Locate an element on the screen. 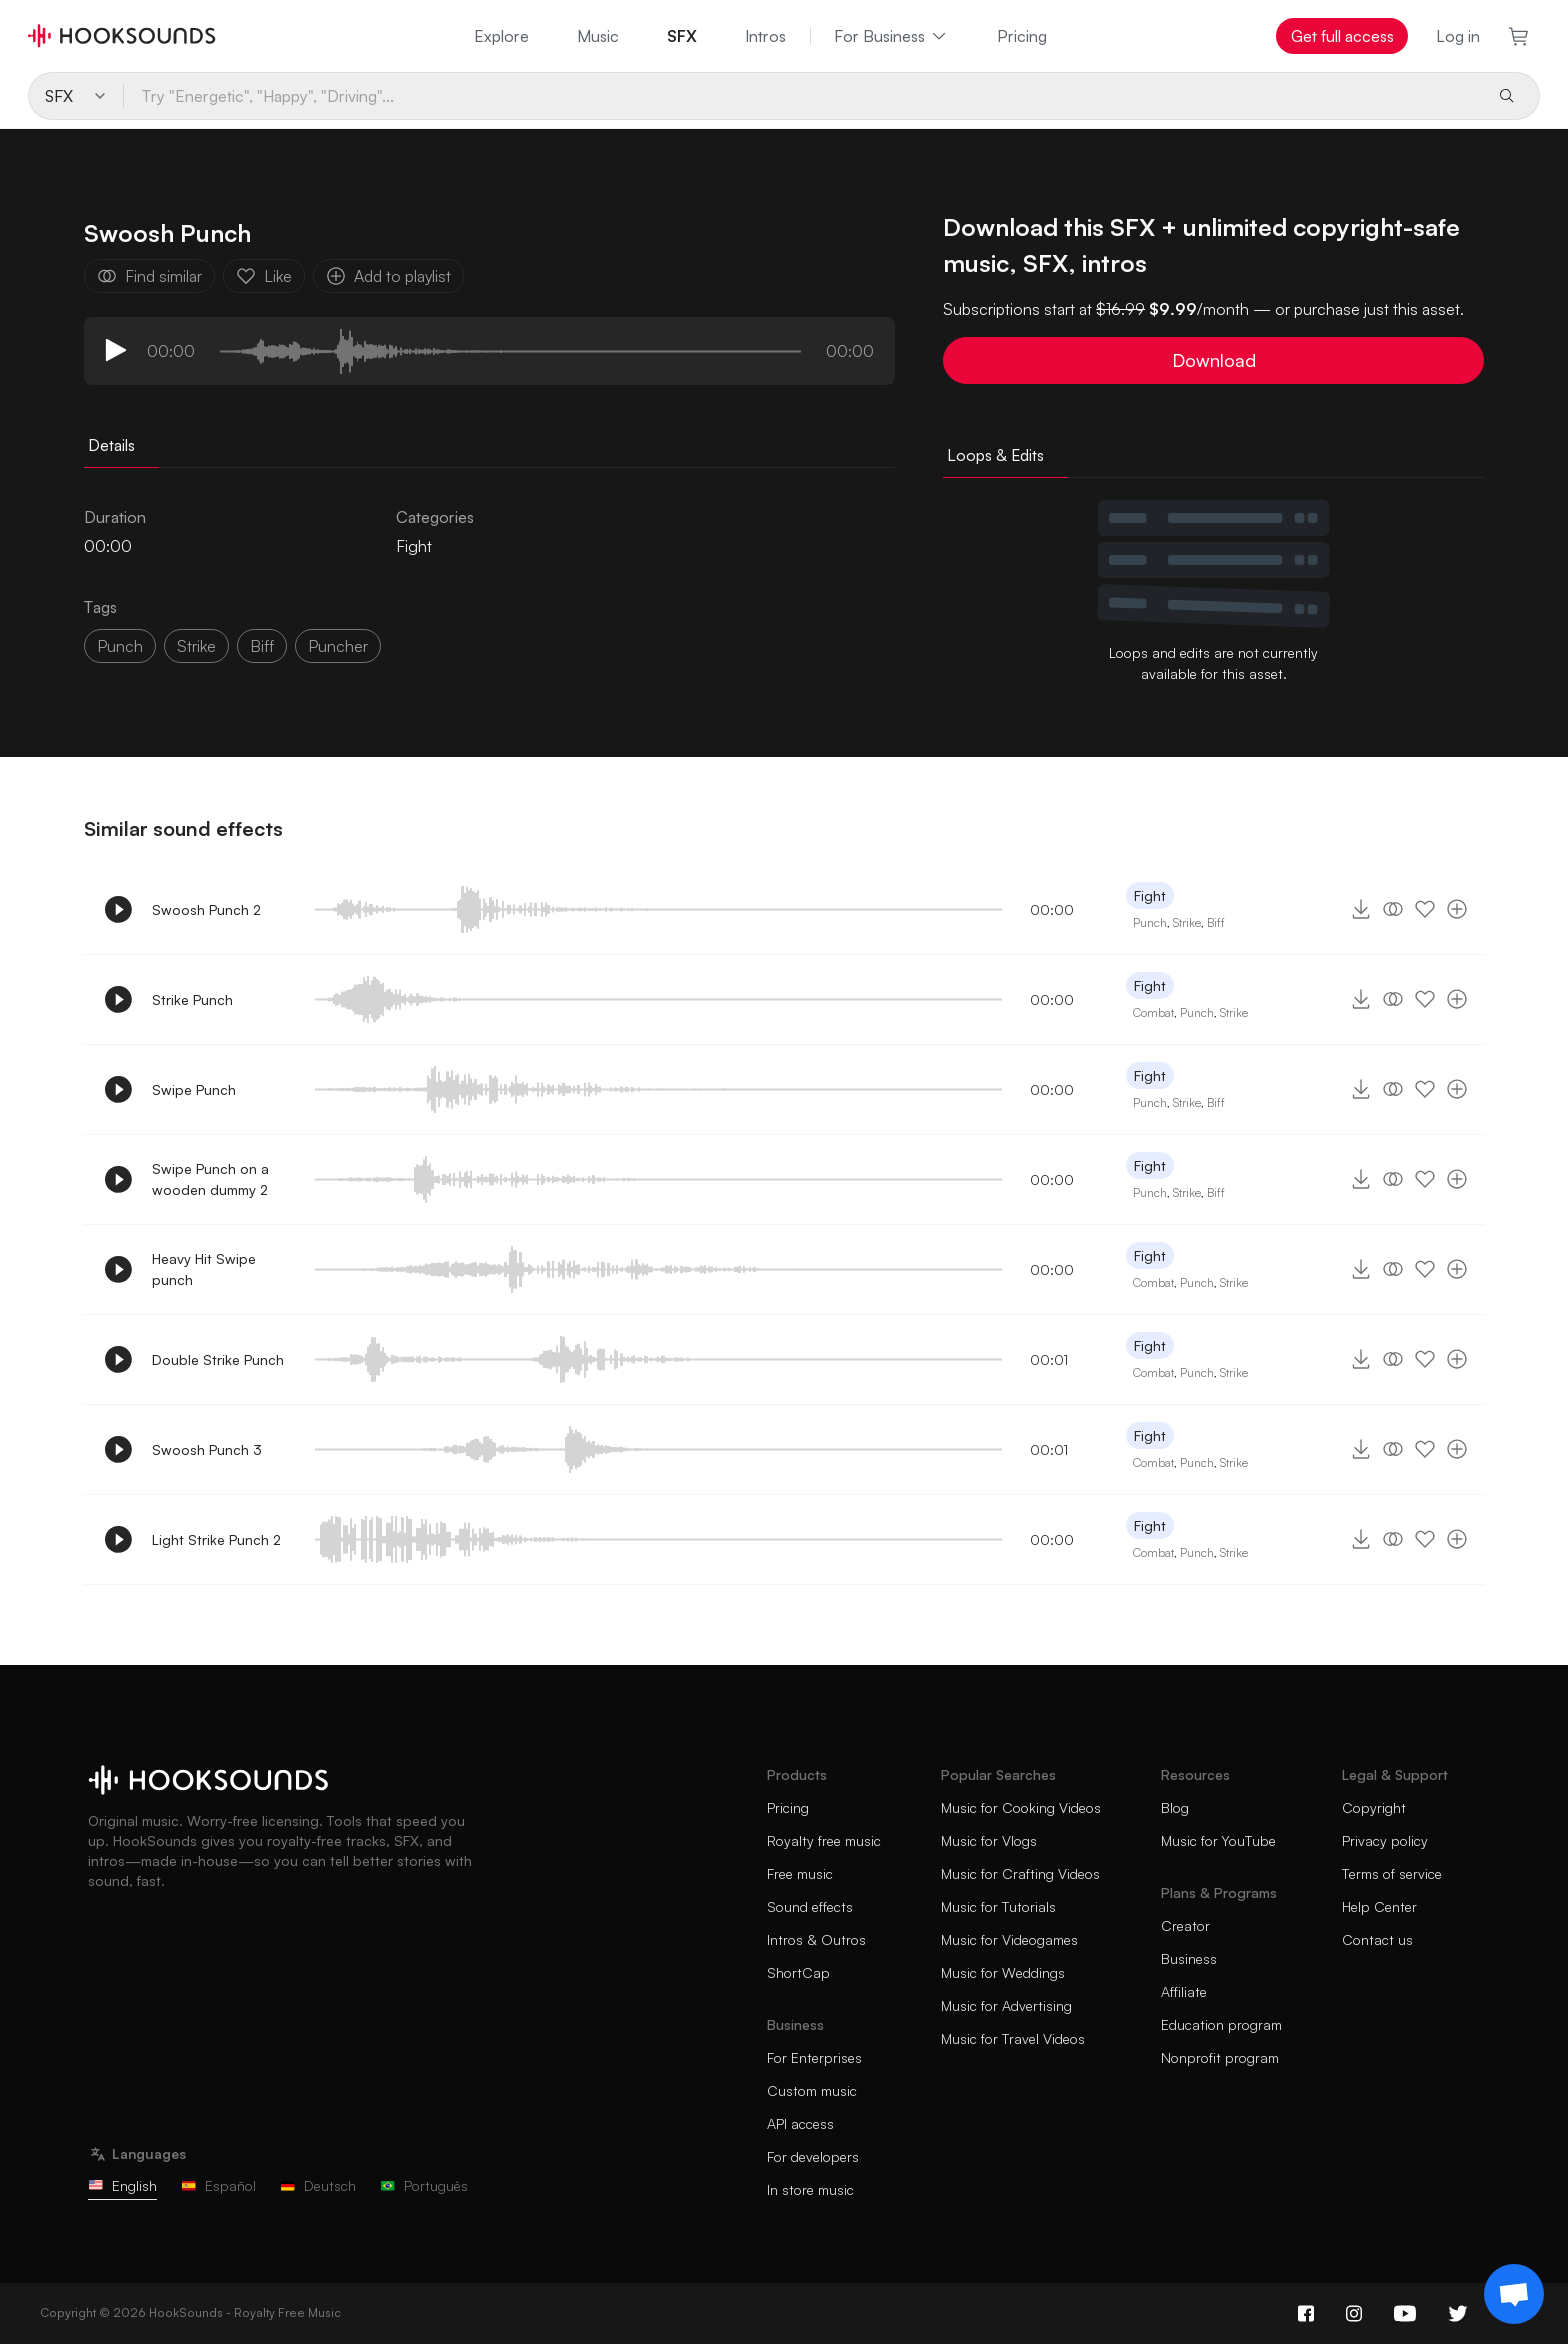  Light Strike Punch 2 is located at coordinates (216, 1539).